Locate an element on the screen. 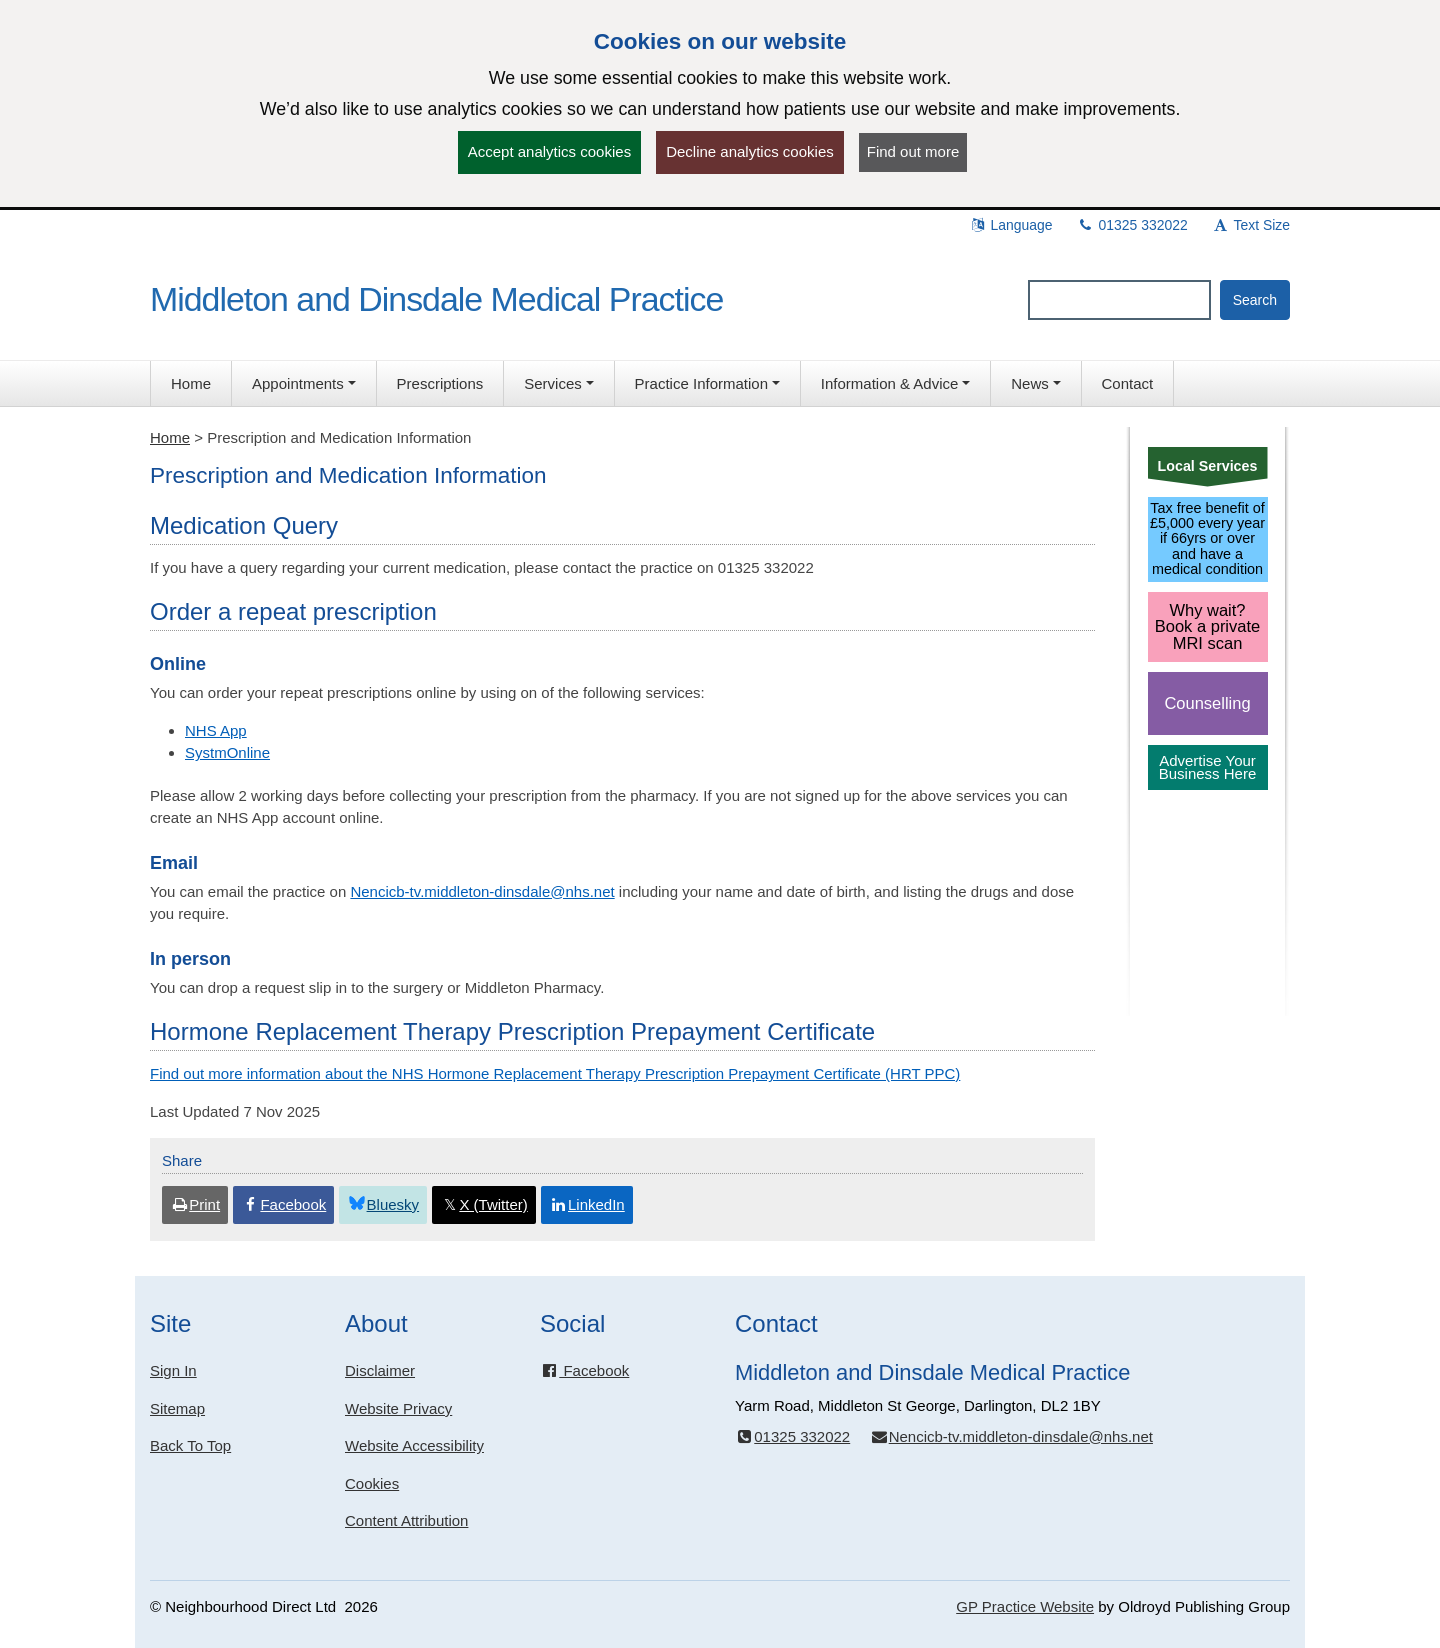  Facebook is located at coordinates (584, 1370).